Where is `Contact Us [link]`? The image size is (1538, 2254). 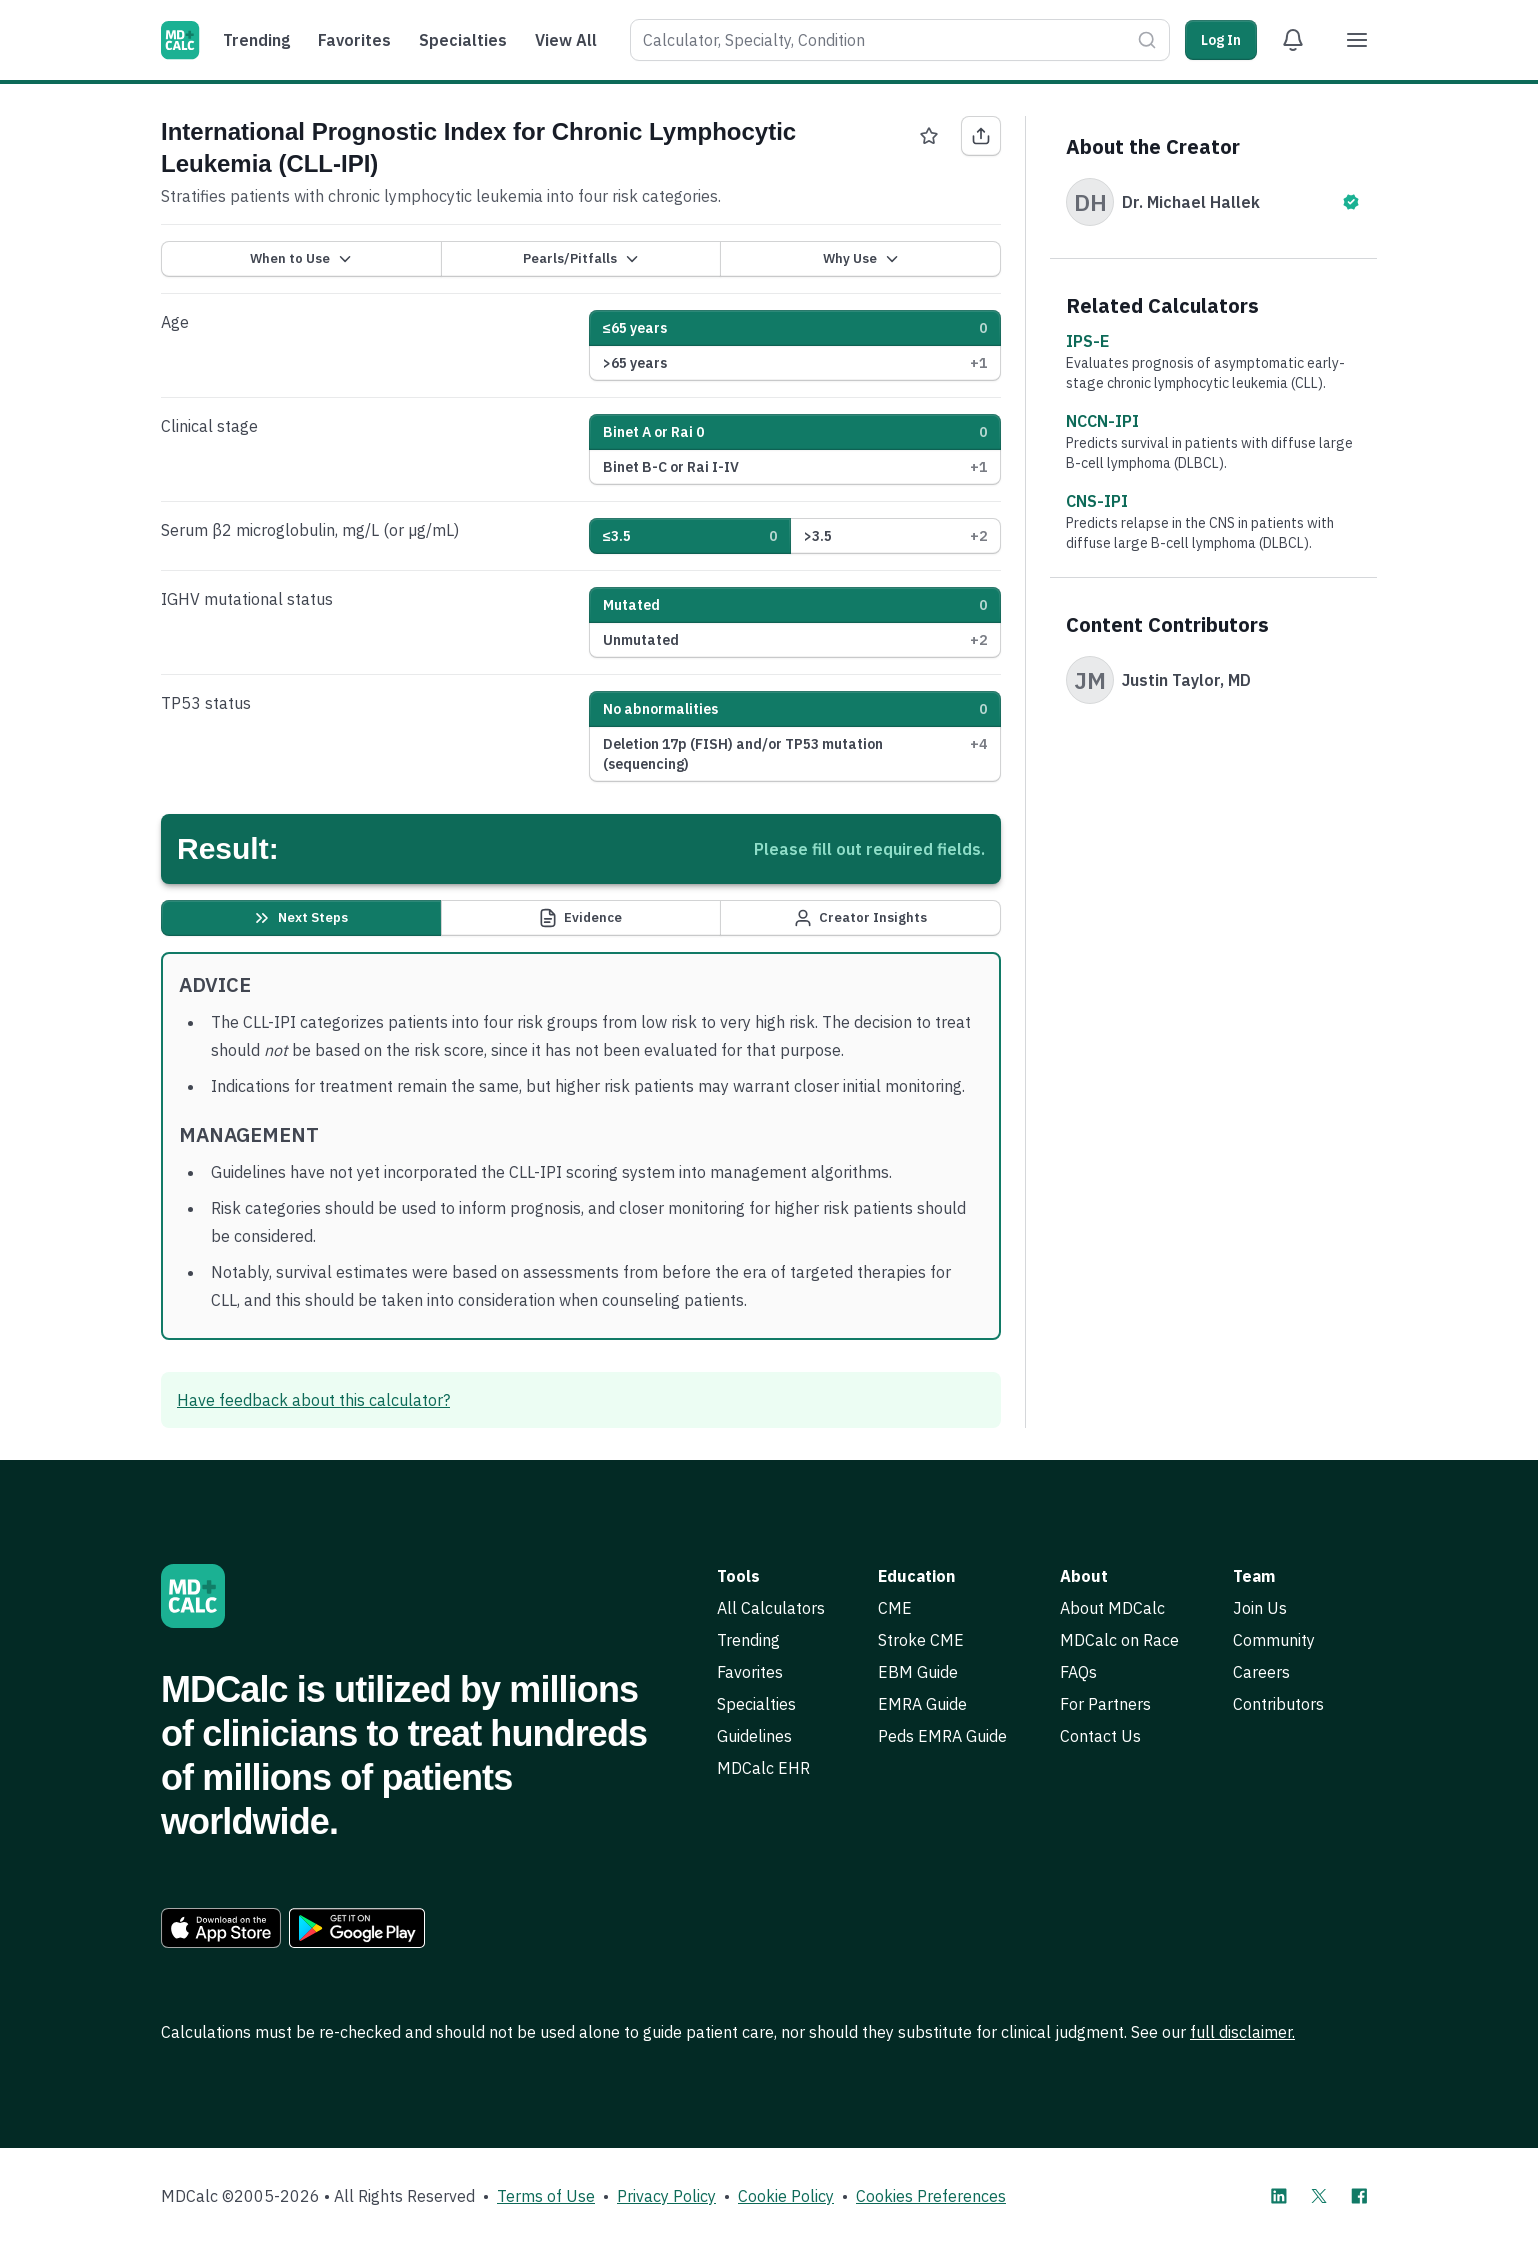 Contact Us [link] is located at coordinates (1100, 1736).